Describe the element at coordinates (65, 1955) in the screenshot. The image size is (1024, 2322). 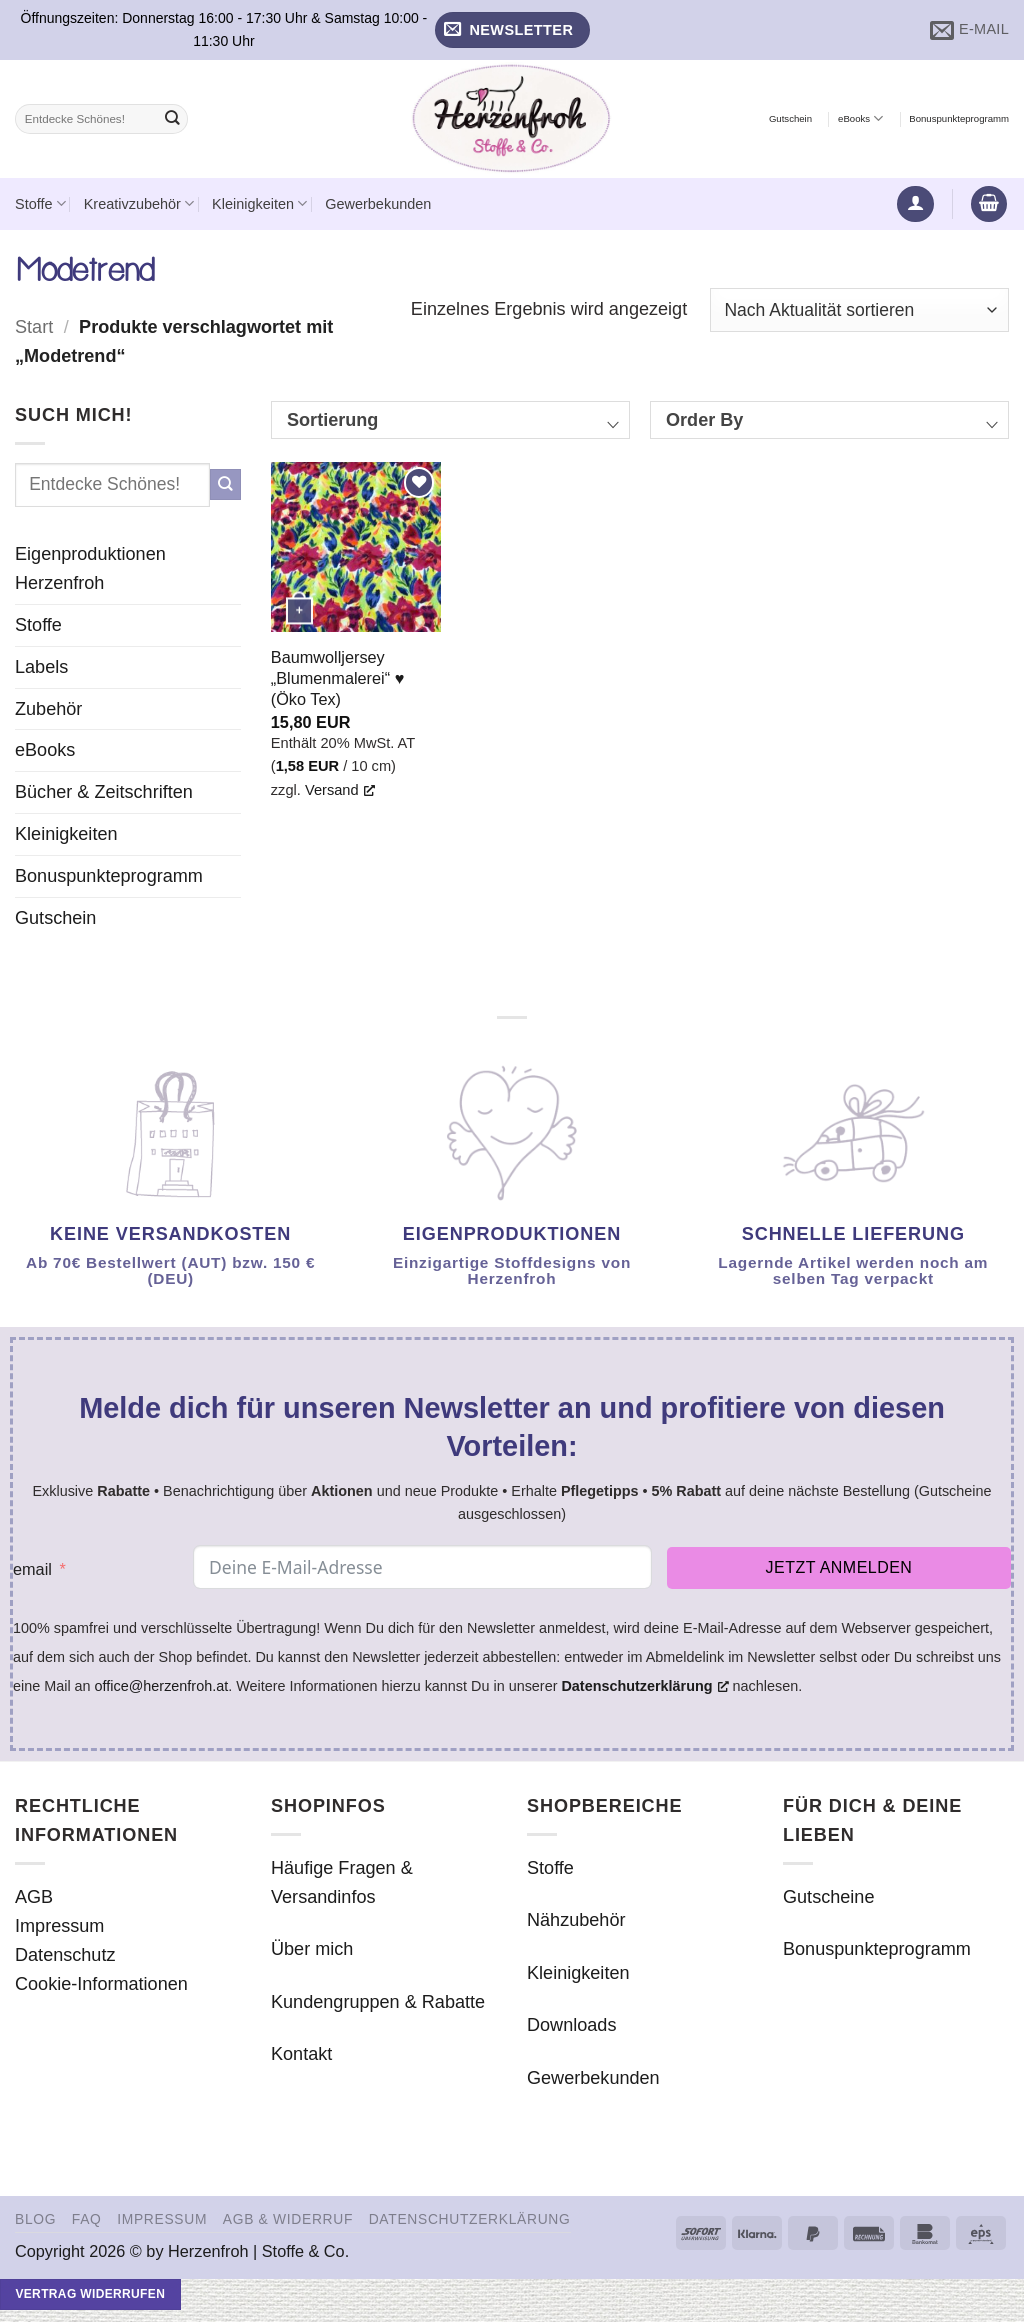
I see `Datenschutz` at that location.